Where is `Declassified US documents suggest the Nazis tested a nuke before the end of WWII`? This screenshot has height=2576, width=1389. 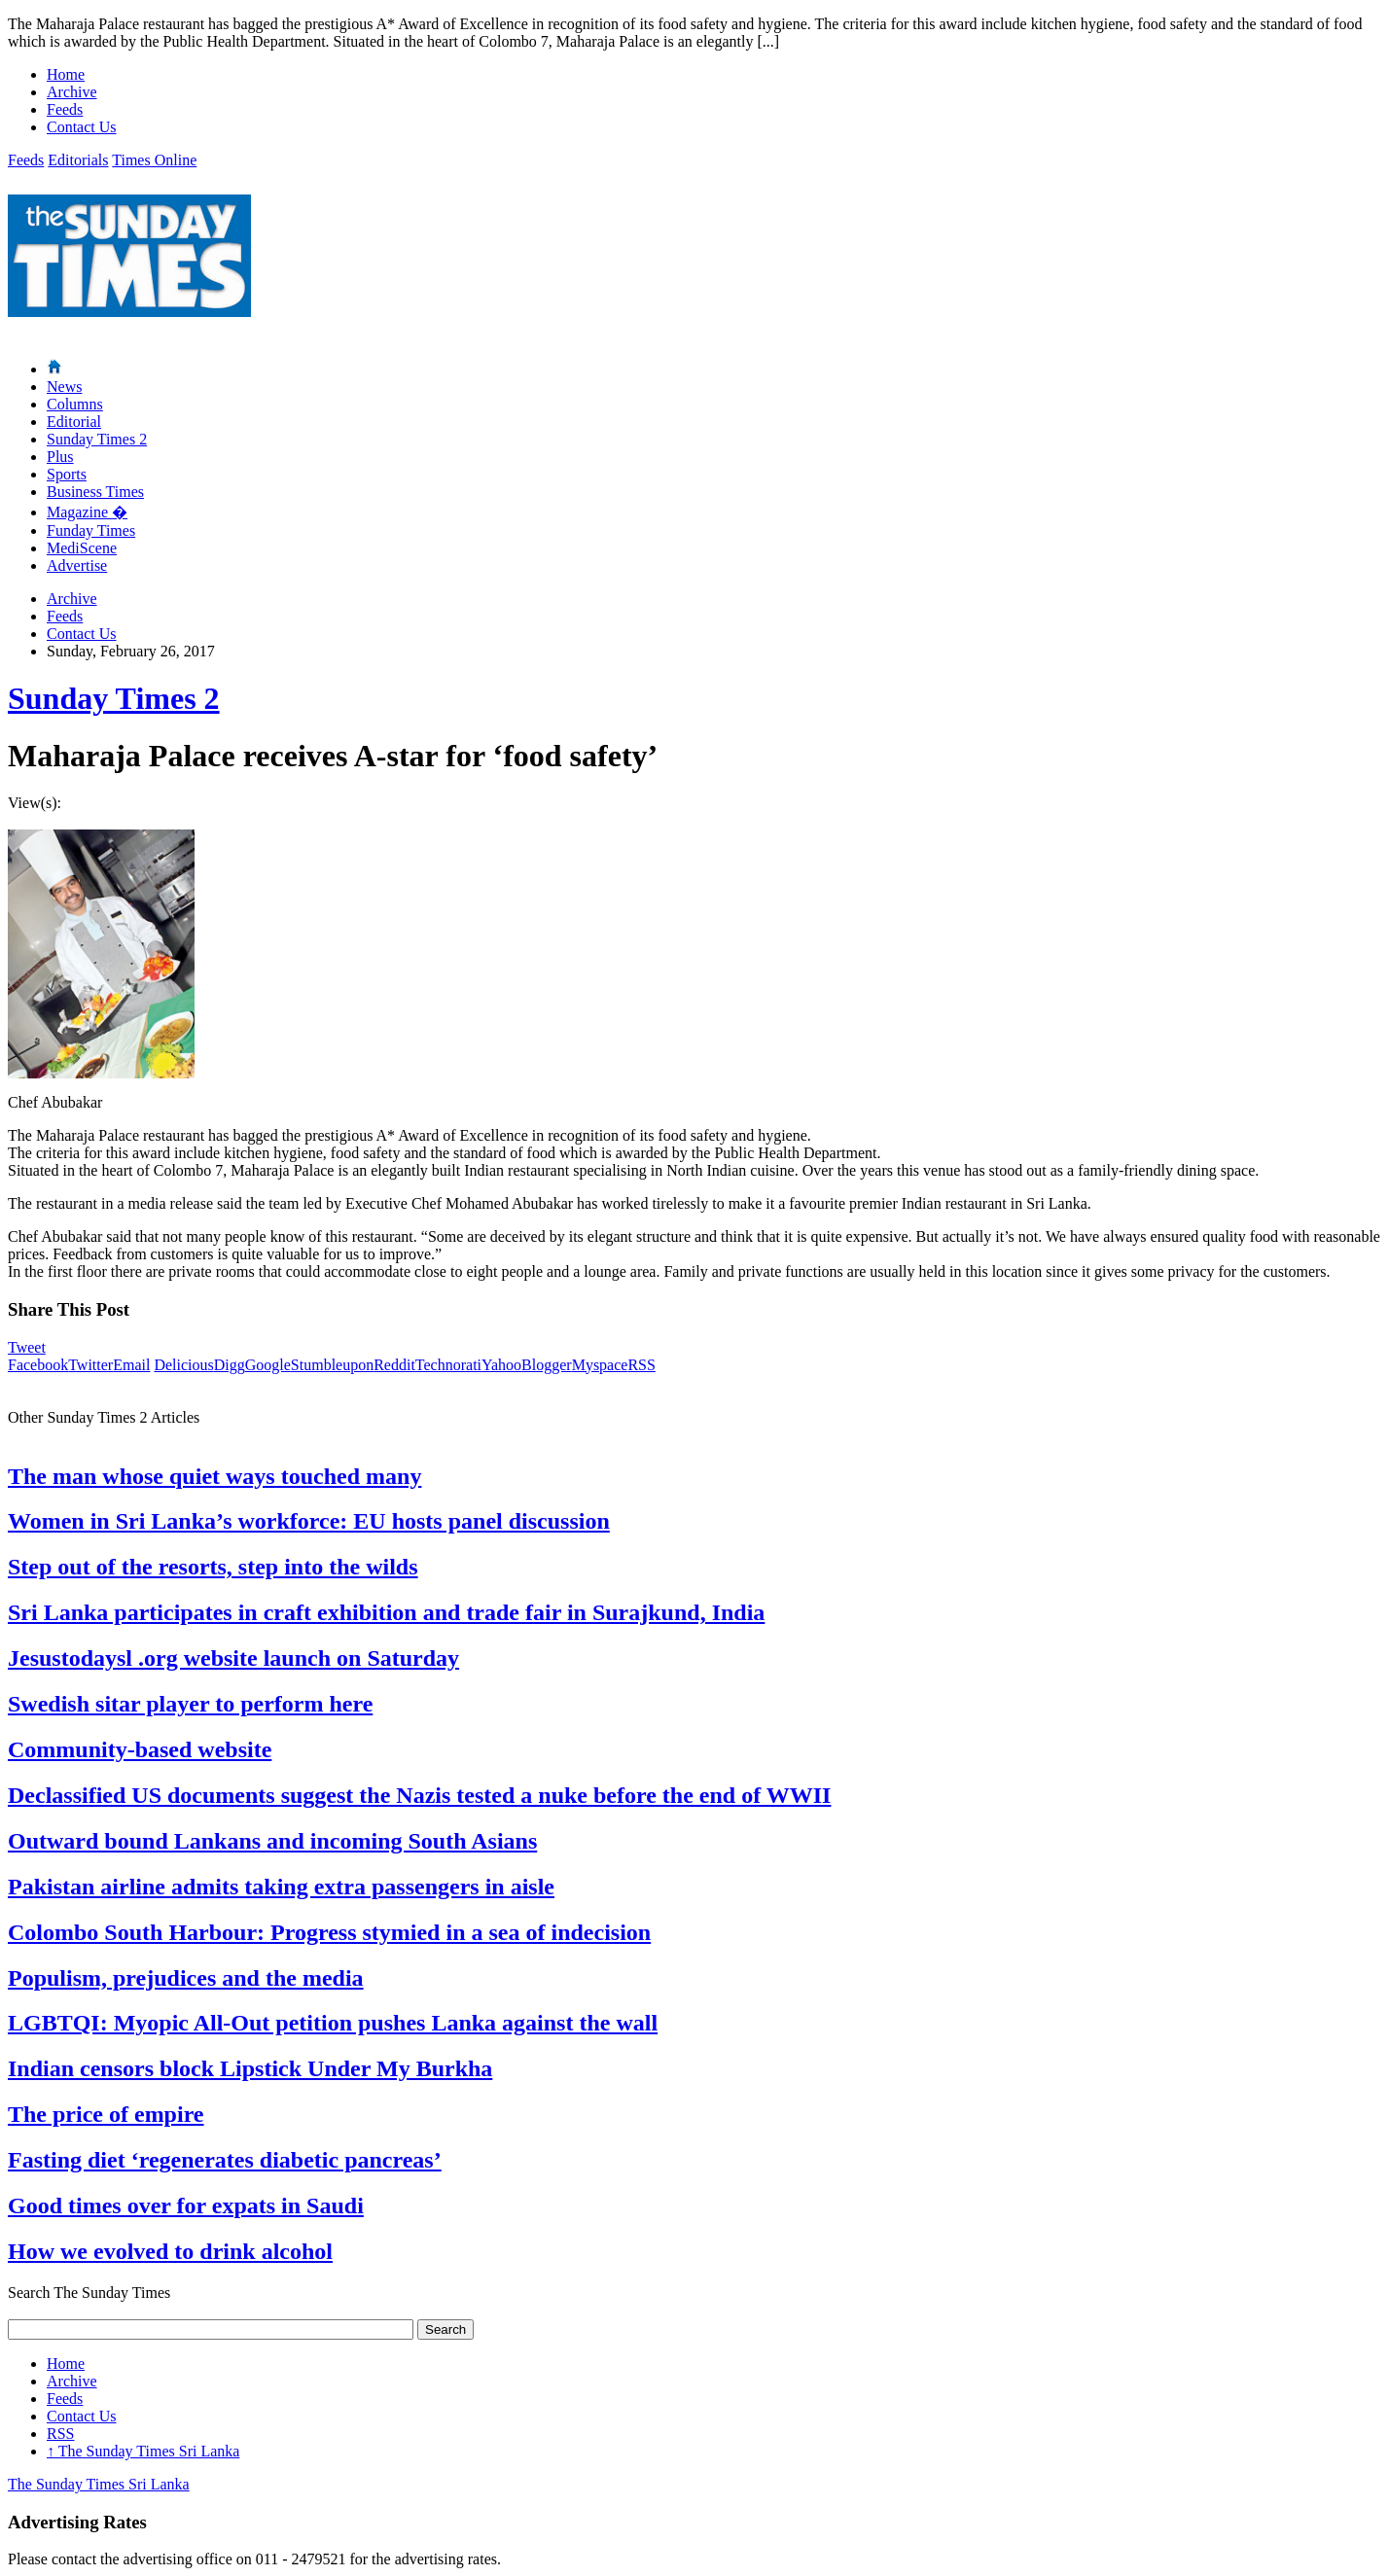
Declassified US documents suggest the Nazis tested a nuke before the end of WWII is located at coordinates (419, 1795).